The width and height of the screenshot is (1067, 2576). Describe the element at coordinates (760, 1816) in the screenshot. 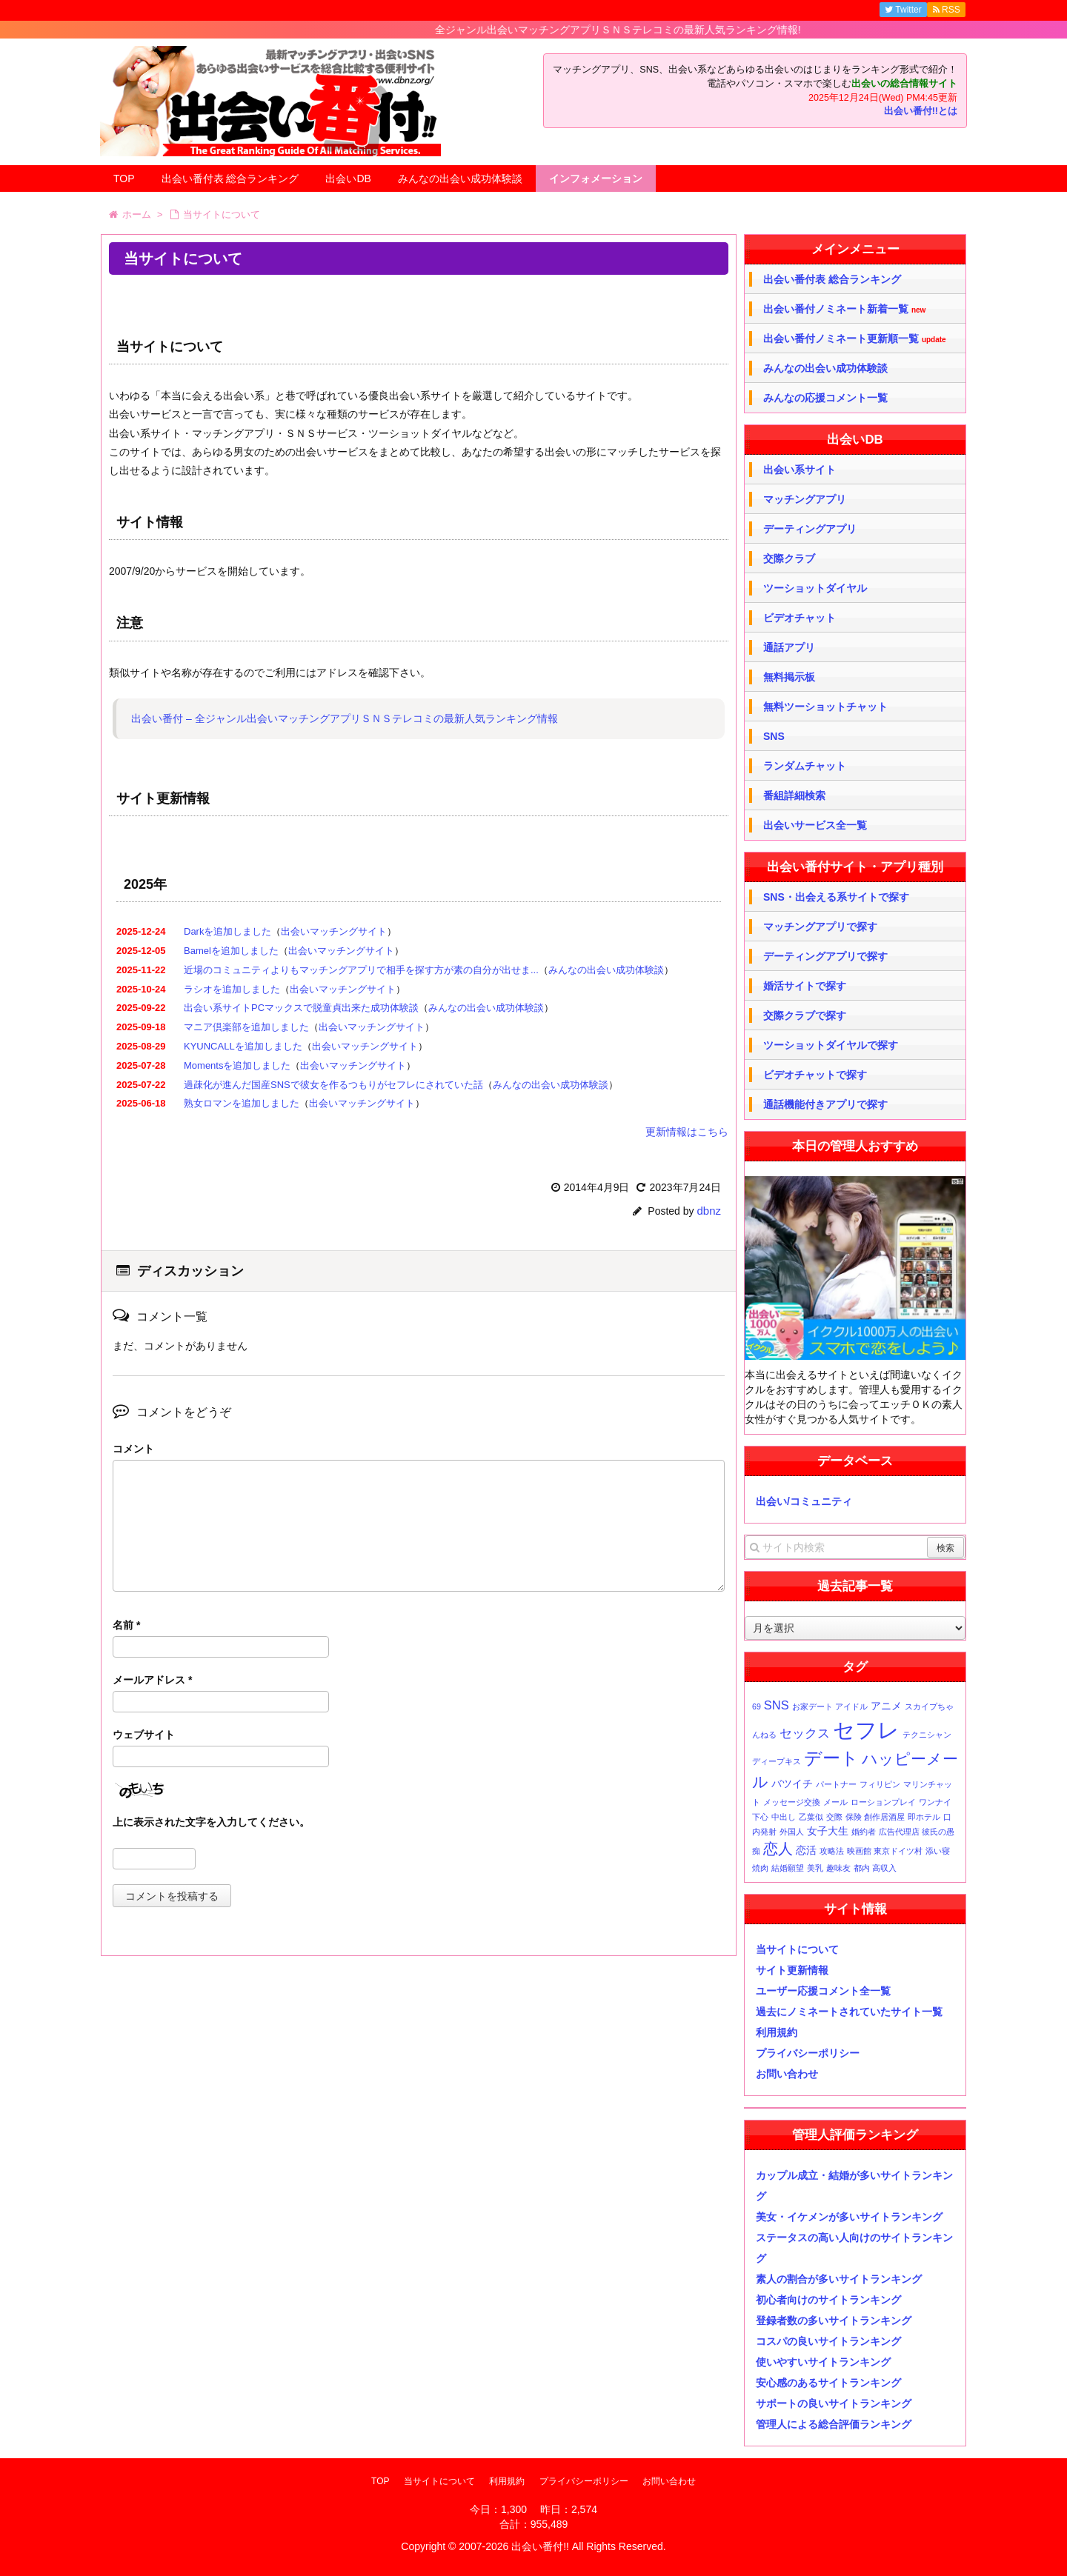

I see `下心 [下心 (1個の項目)]` at that location.